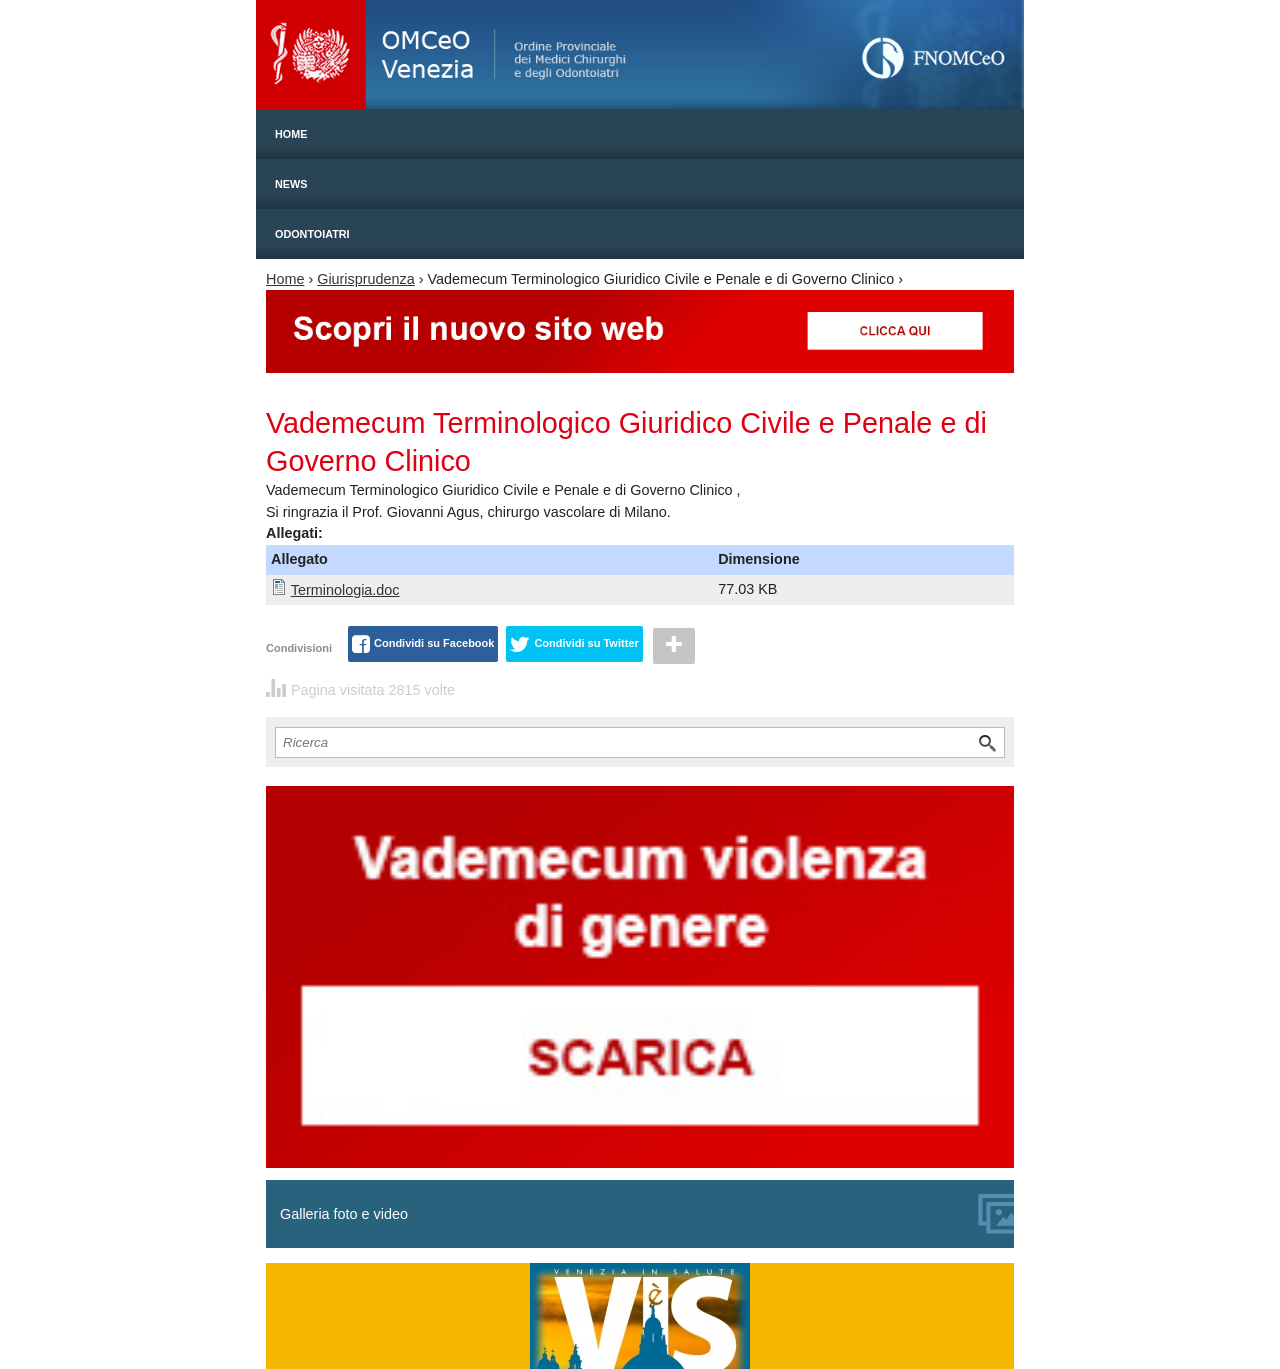 Image resolution: width=1280 pixels, height=1369 pixels. Describe the element at coordinates (366, 279) in the screenshot. I see `Giurisprudenza` at that location.